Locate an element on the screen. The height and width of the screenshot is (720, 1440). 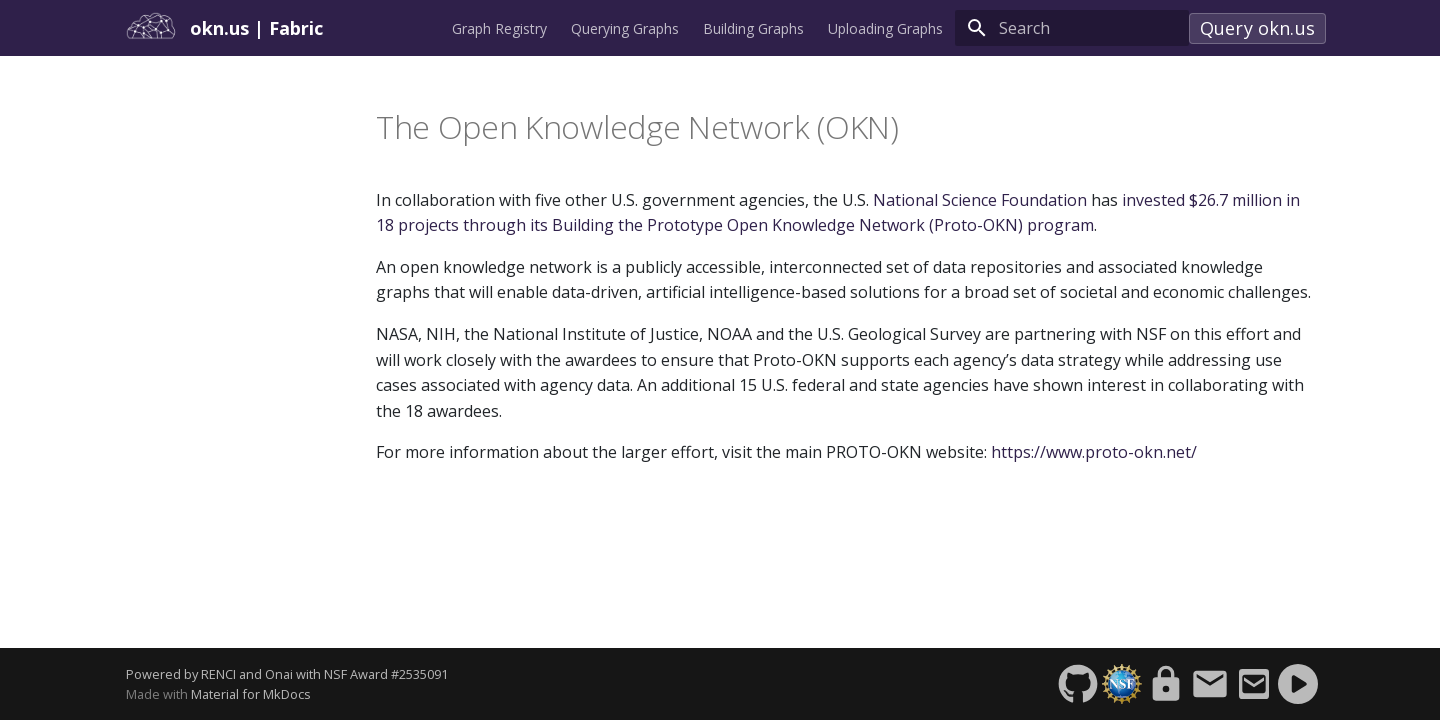
National Science Foundation is located at coordinates (980, 200).